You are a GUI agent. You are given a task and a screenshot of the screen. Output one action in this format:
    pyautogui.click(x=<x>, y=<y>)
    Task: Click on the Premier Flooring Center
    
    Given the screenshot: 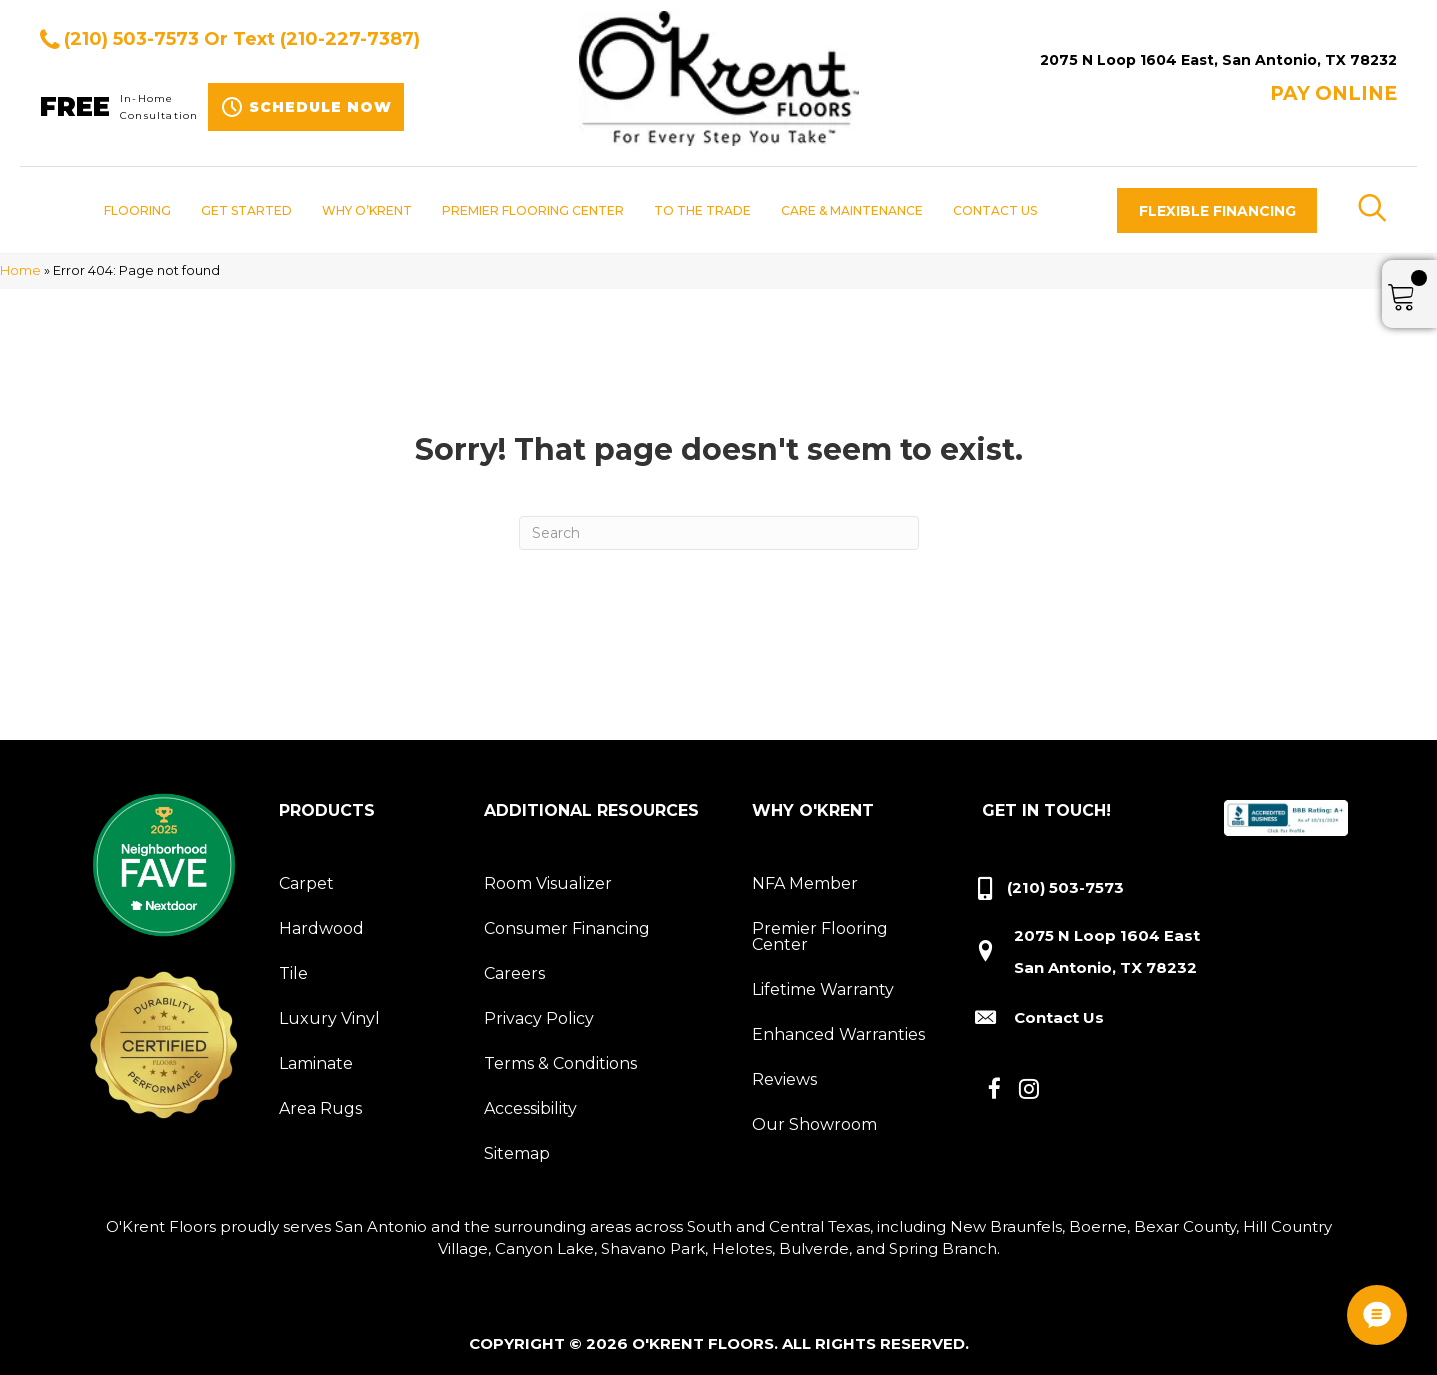 What is the action you would take?
    pyautogui.click(x=820, y=936)
    